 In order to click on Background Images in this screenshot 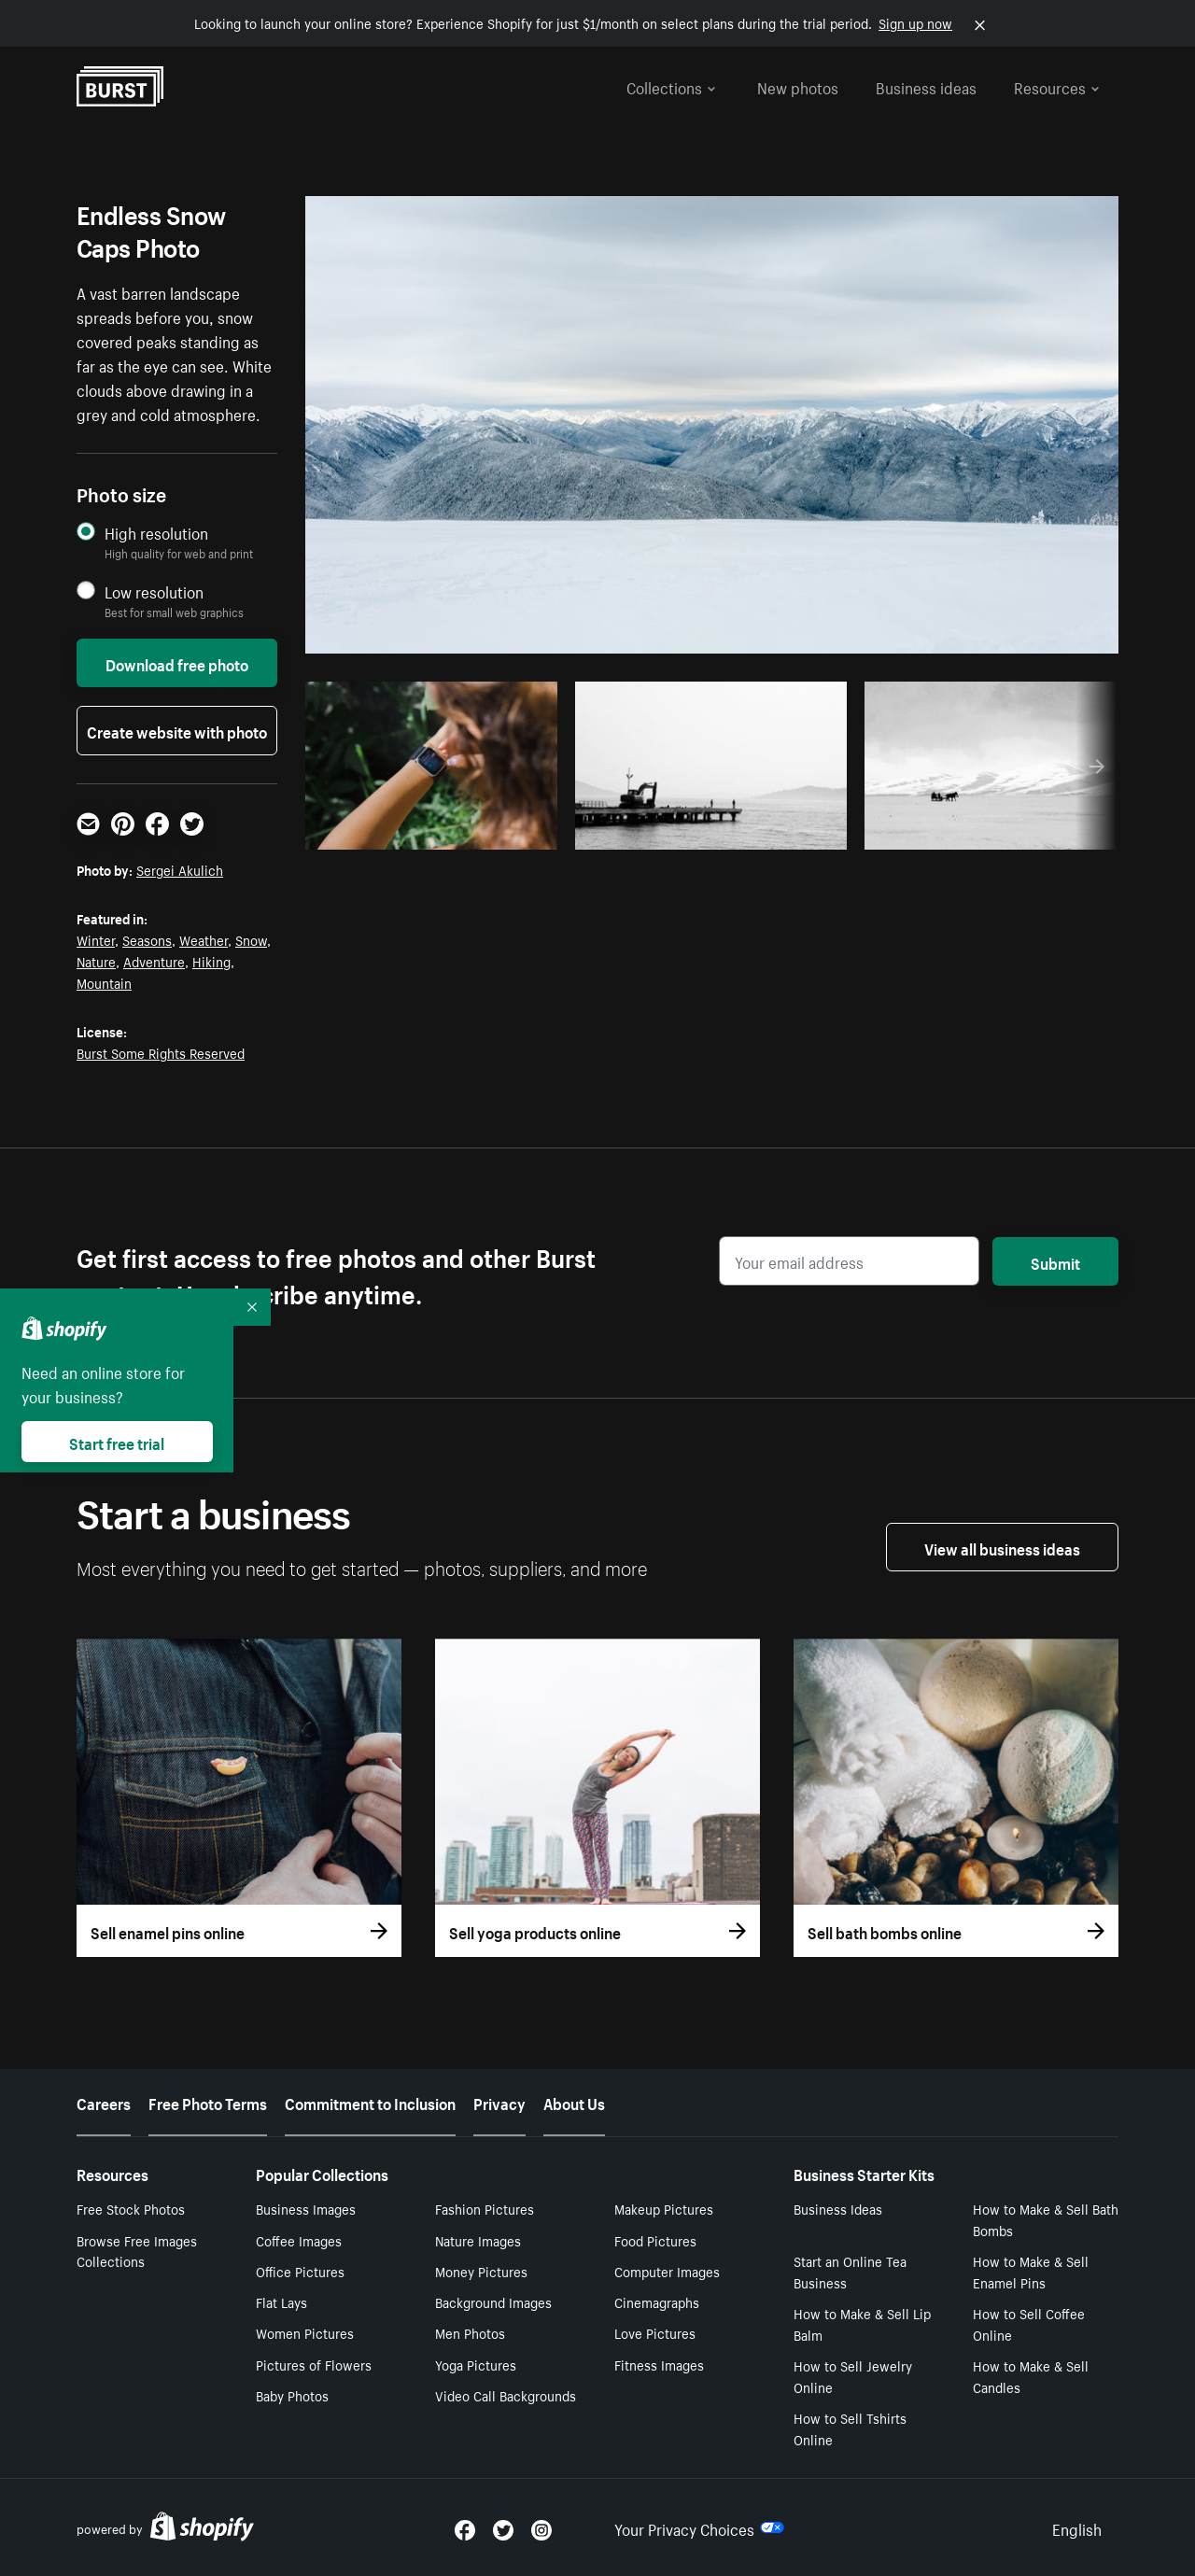, I will do `click(493, 2301)`.